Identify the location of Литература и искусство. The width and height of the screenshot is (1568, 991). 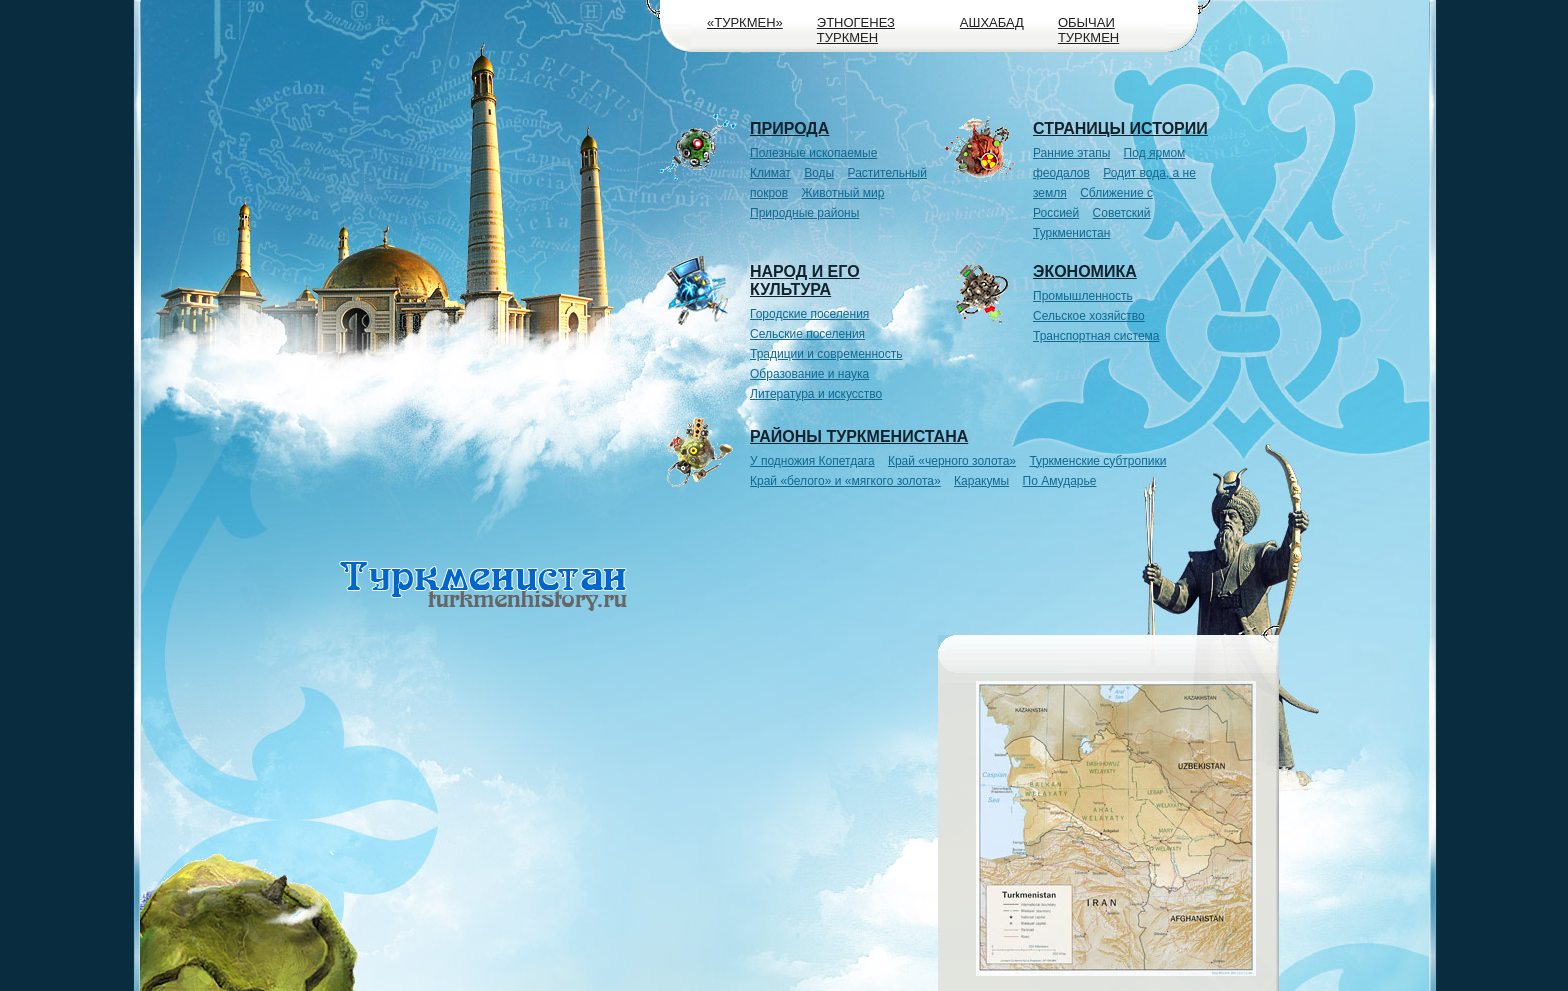
(816, 394).